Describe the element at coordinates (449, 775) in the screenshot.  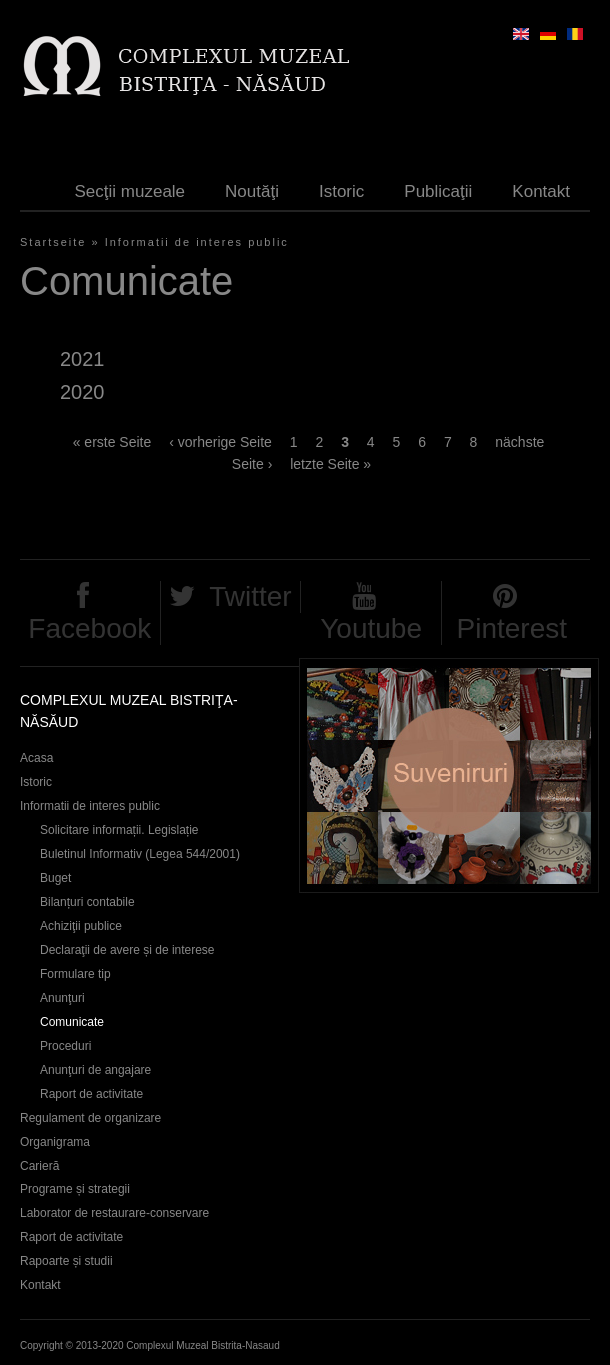
I see `Suveniruri` at that location.